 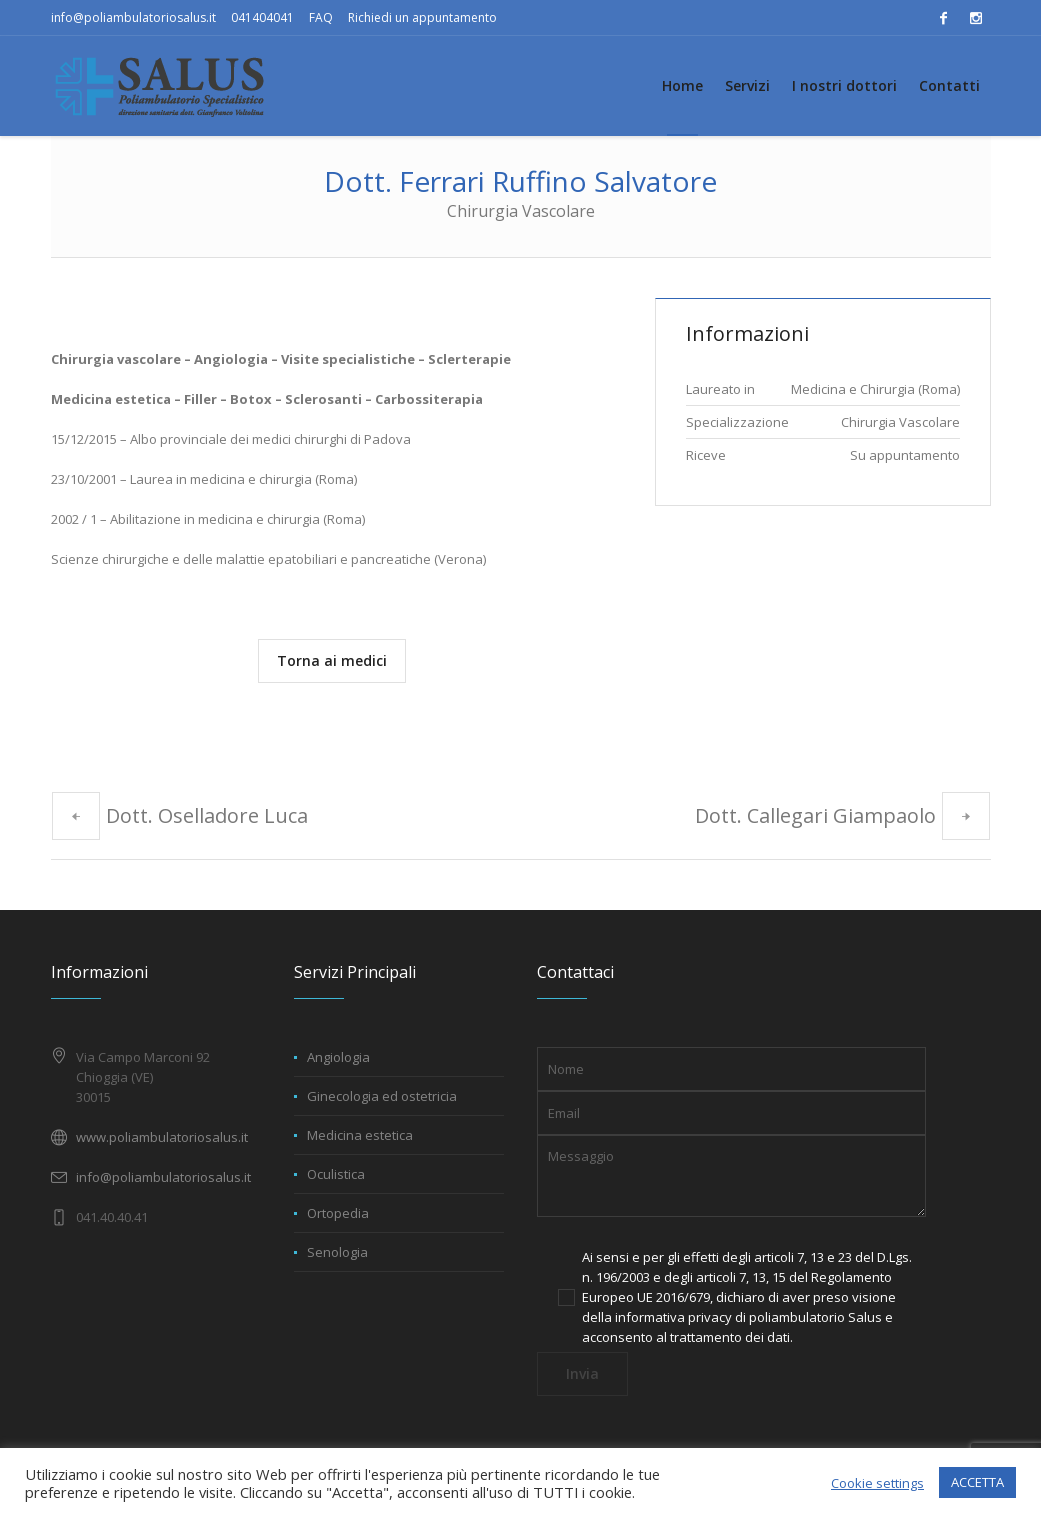 What do you see at coordinates (337, 1252) in the screenshot?
I see `Senologia` at bounding box center [337, 1252].